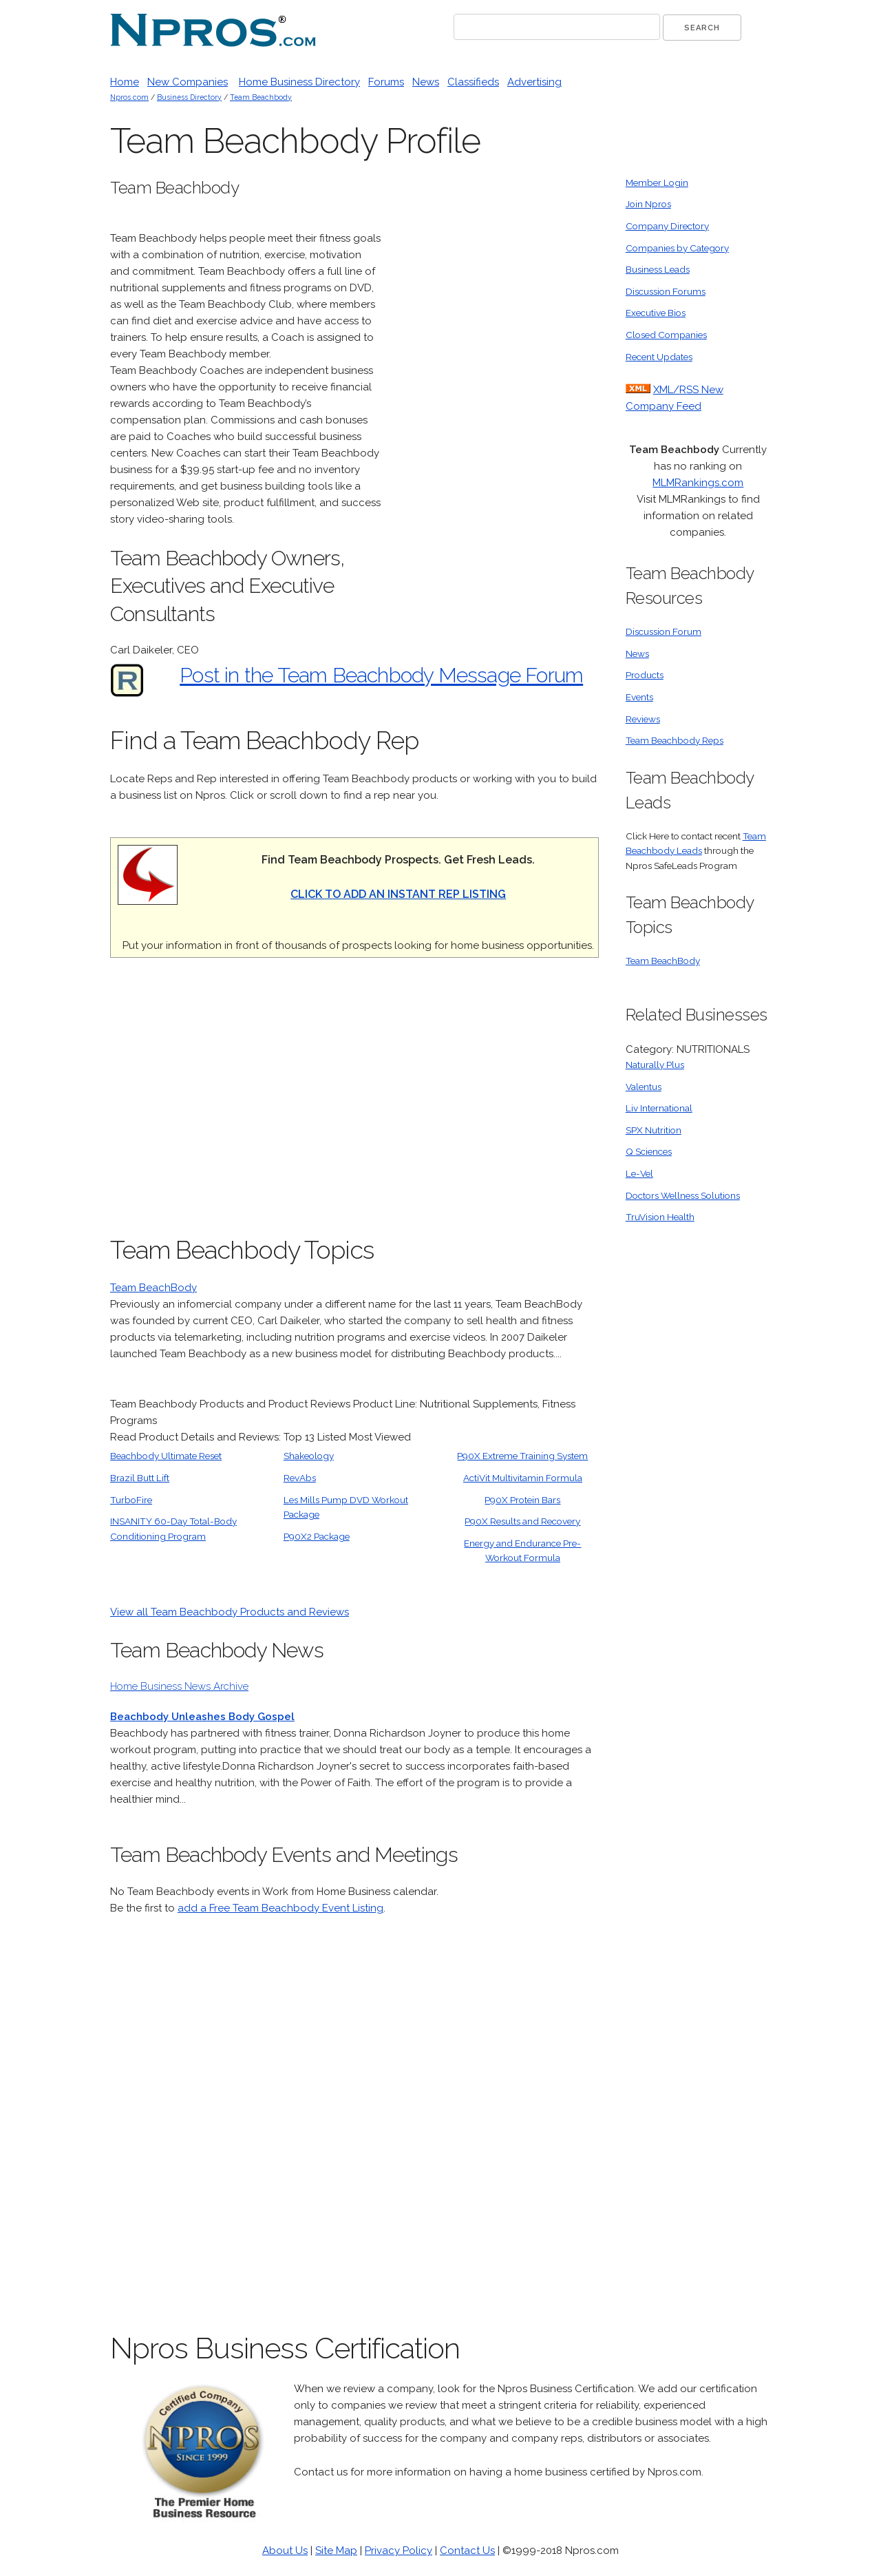  What do you see at coordinates (643, 1086) in the screenshot?
I see `Valentus` at bounding box center [643, 1086].